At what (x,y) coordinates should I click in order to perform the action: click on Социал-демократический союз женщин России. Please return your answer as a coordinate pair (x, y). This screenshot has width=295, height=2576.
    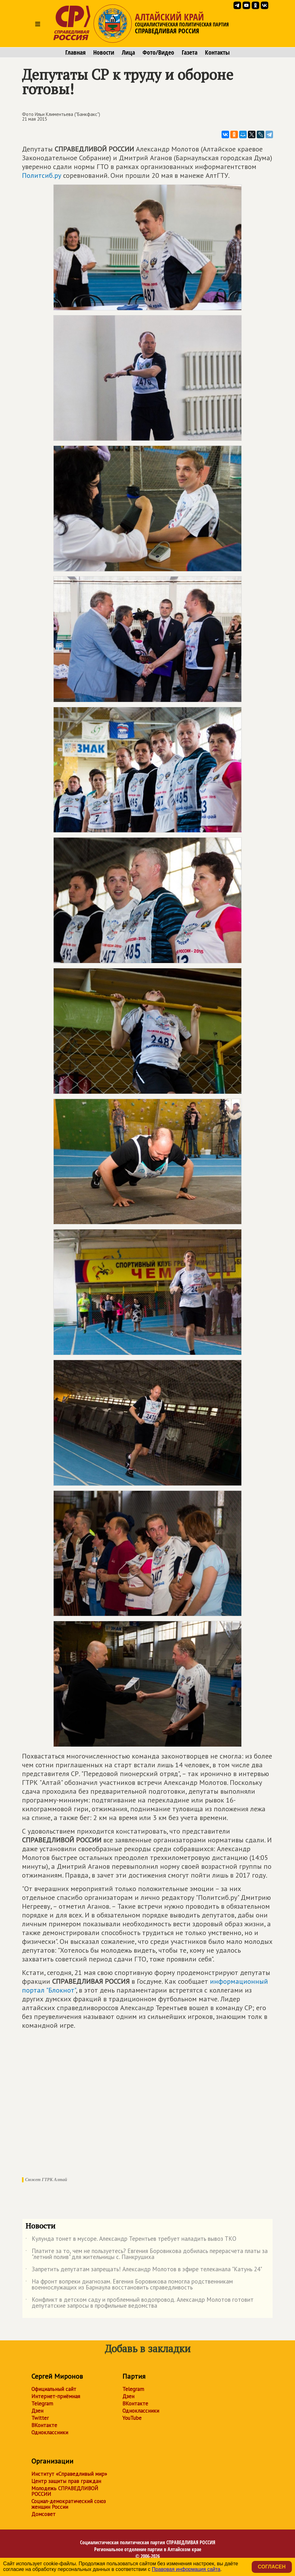
    Looking at the image, I should click on (68, 2504).